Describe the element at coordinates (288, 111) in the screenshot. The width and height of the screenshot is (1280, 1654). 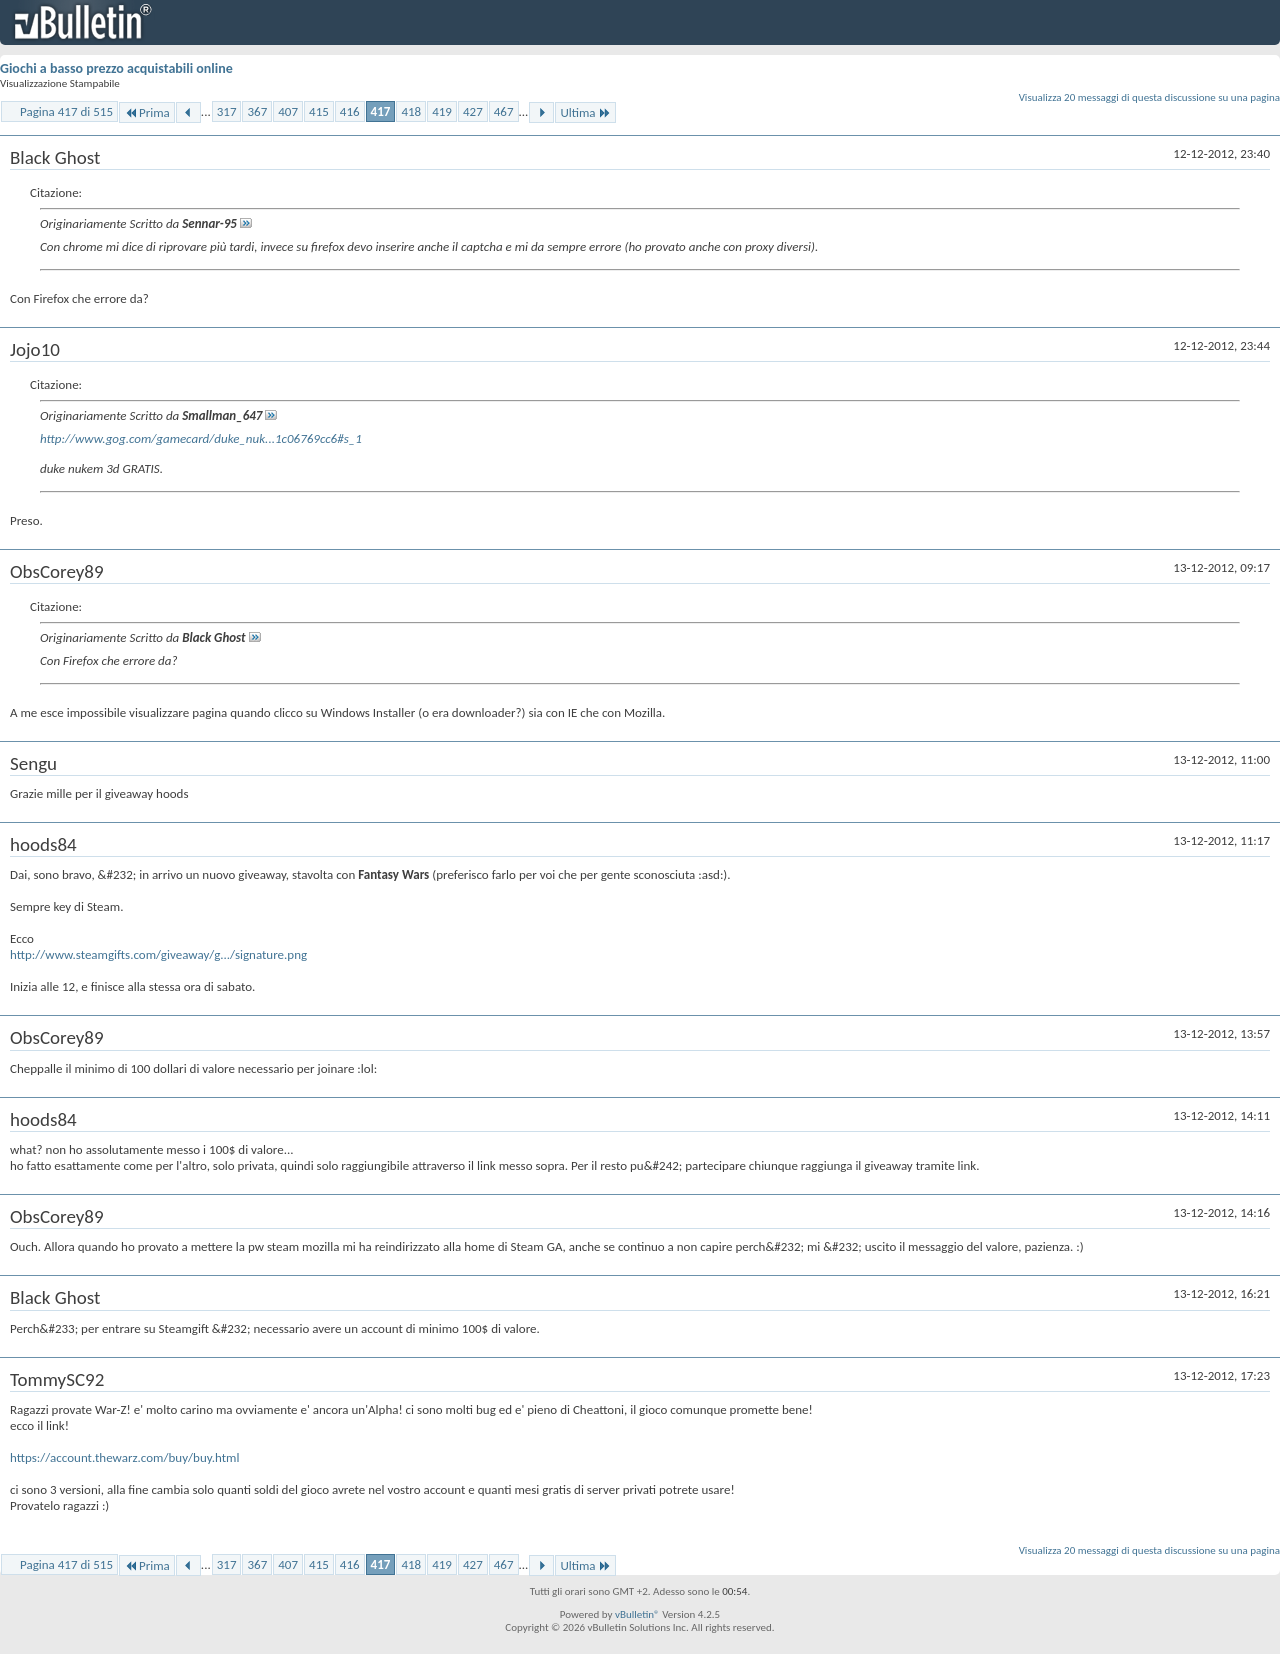
I see `407` at that location.